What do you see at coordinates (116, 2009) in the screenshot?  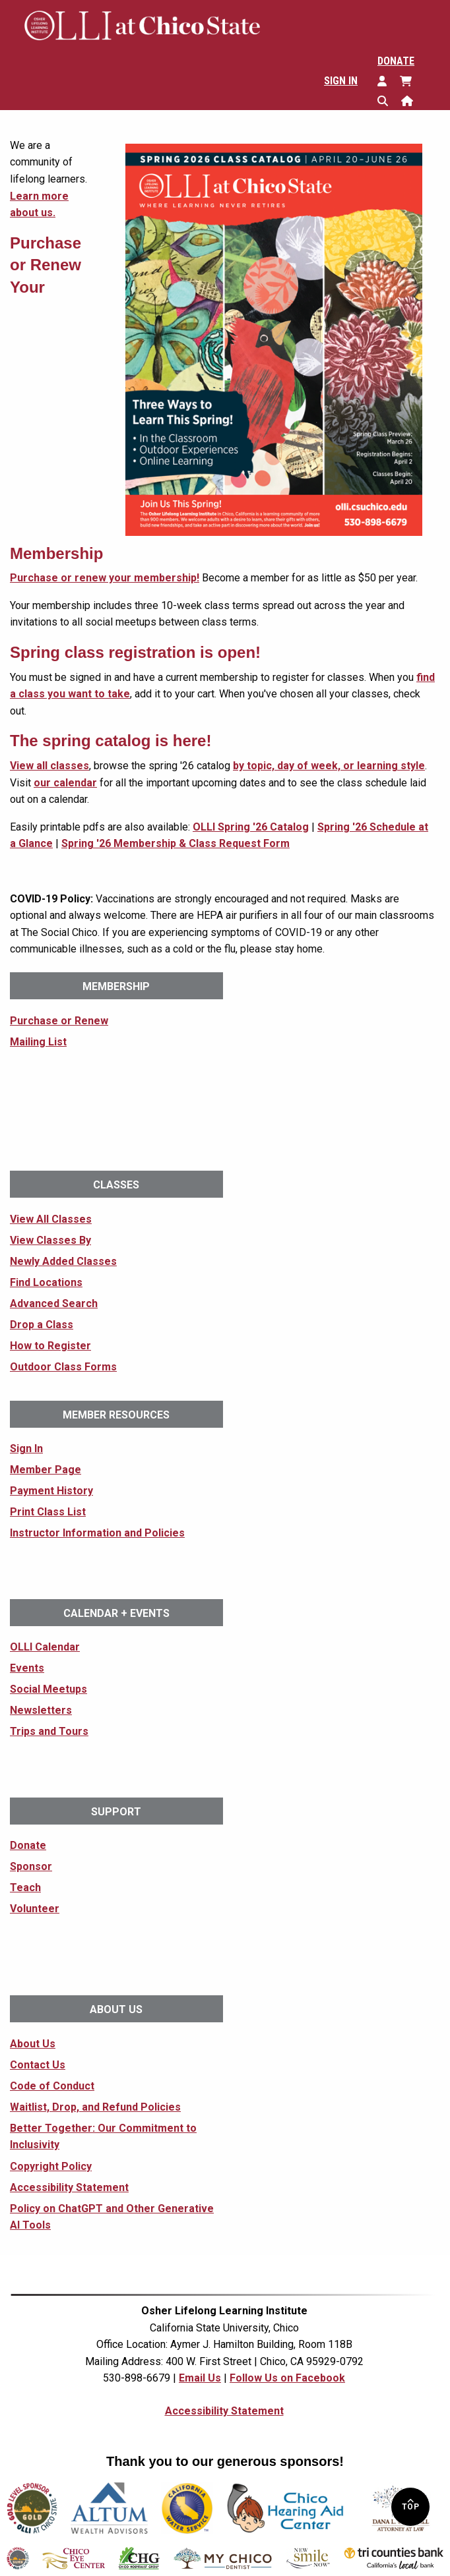 I see `About Us` at bounding box center [116, 2009].